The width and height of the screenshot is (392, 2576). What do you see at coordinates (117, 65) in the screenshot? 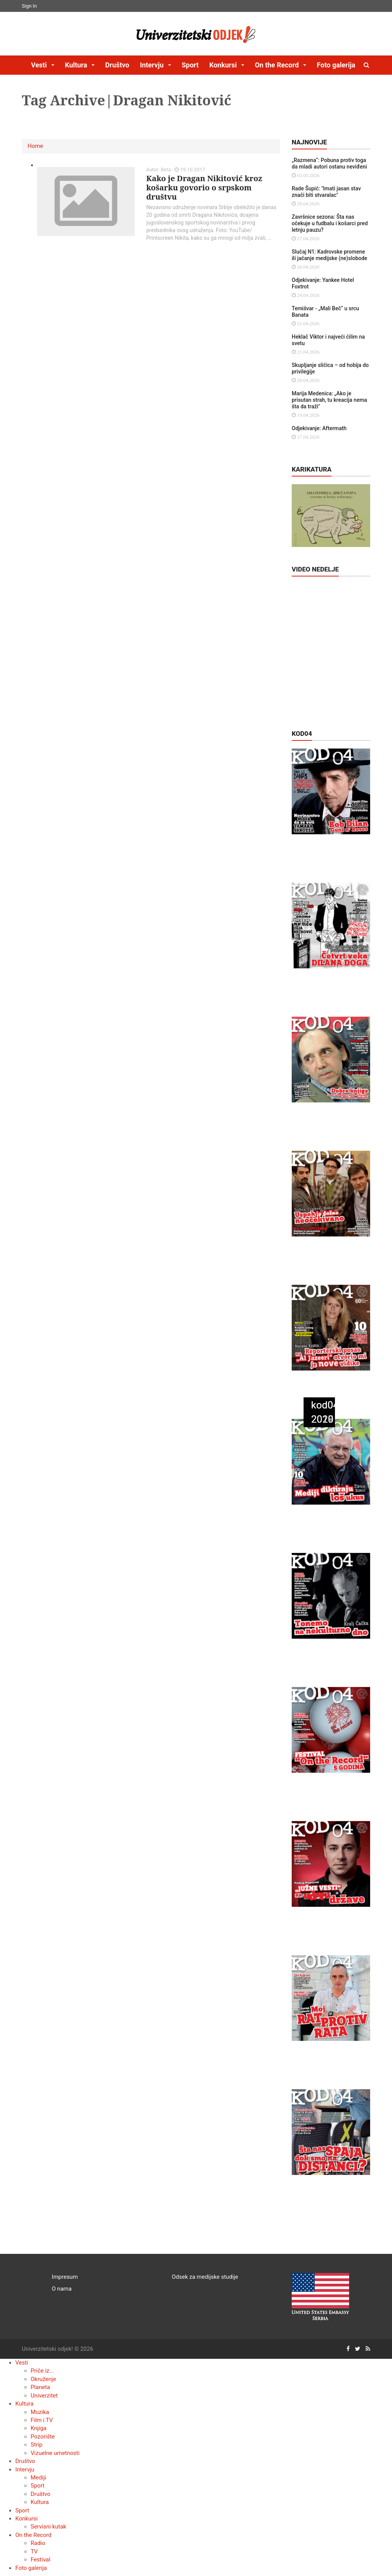
I see `Društvo` at bounding box center [117, 65].